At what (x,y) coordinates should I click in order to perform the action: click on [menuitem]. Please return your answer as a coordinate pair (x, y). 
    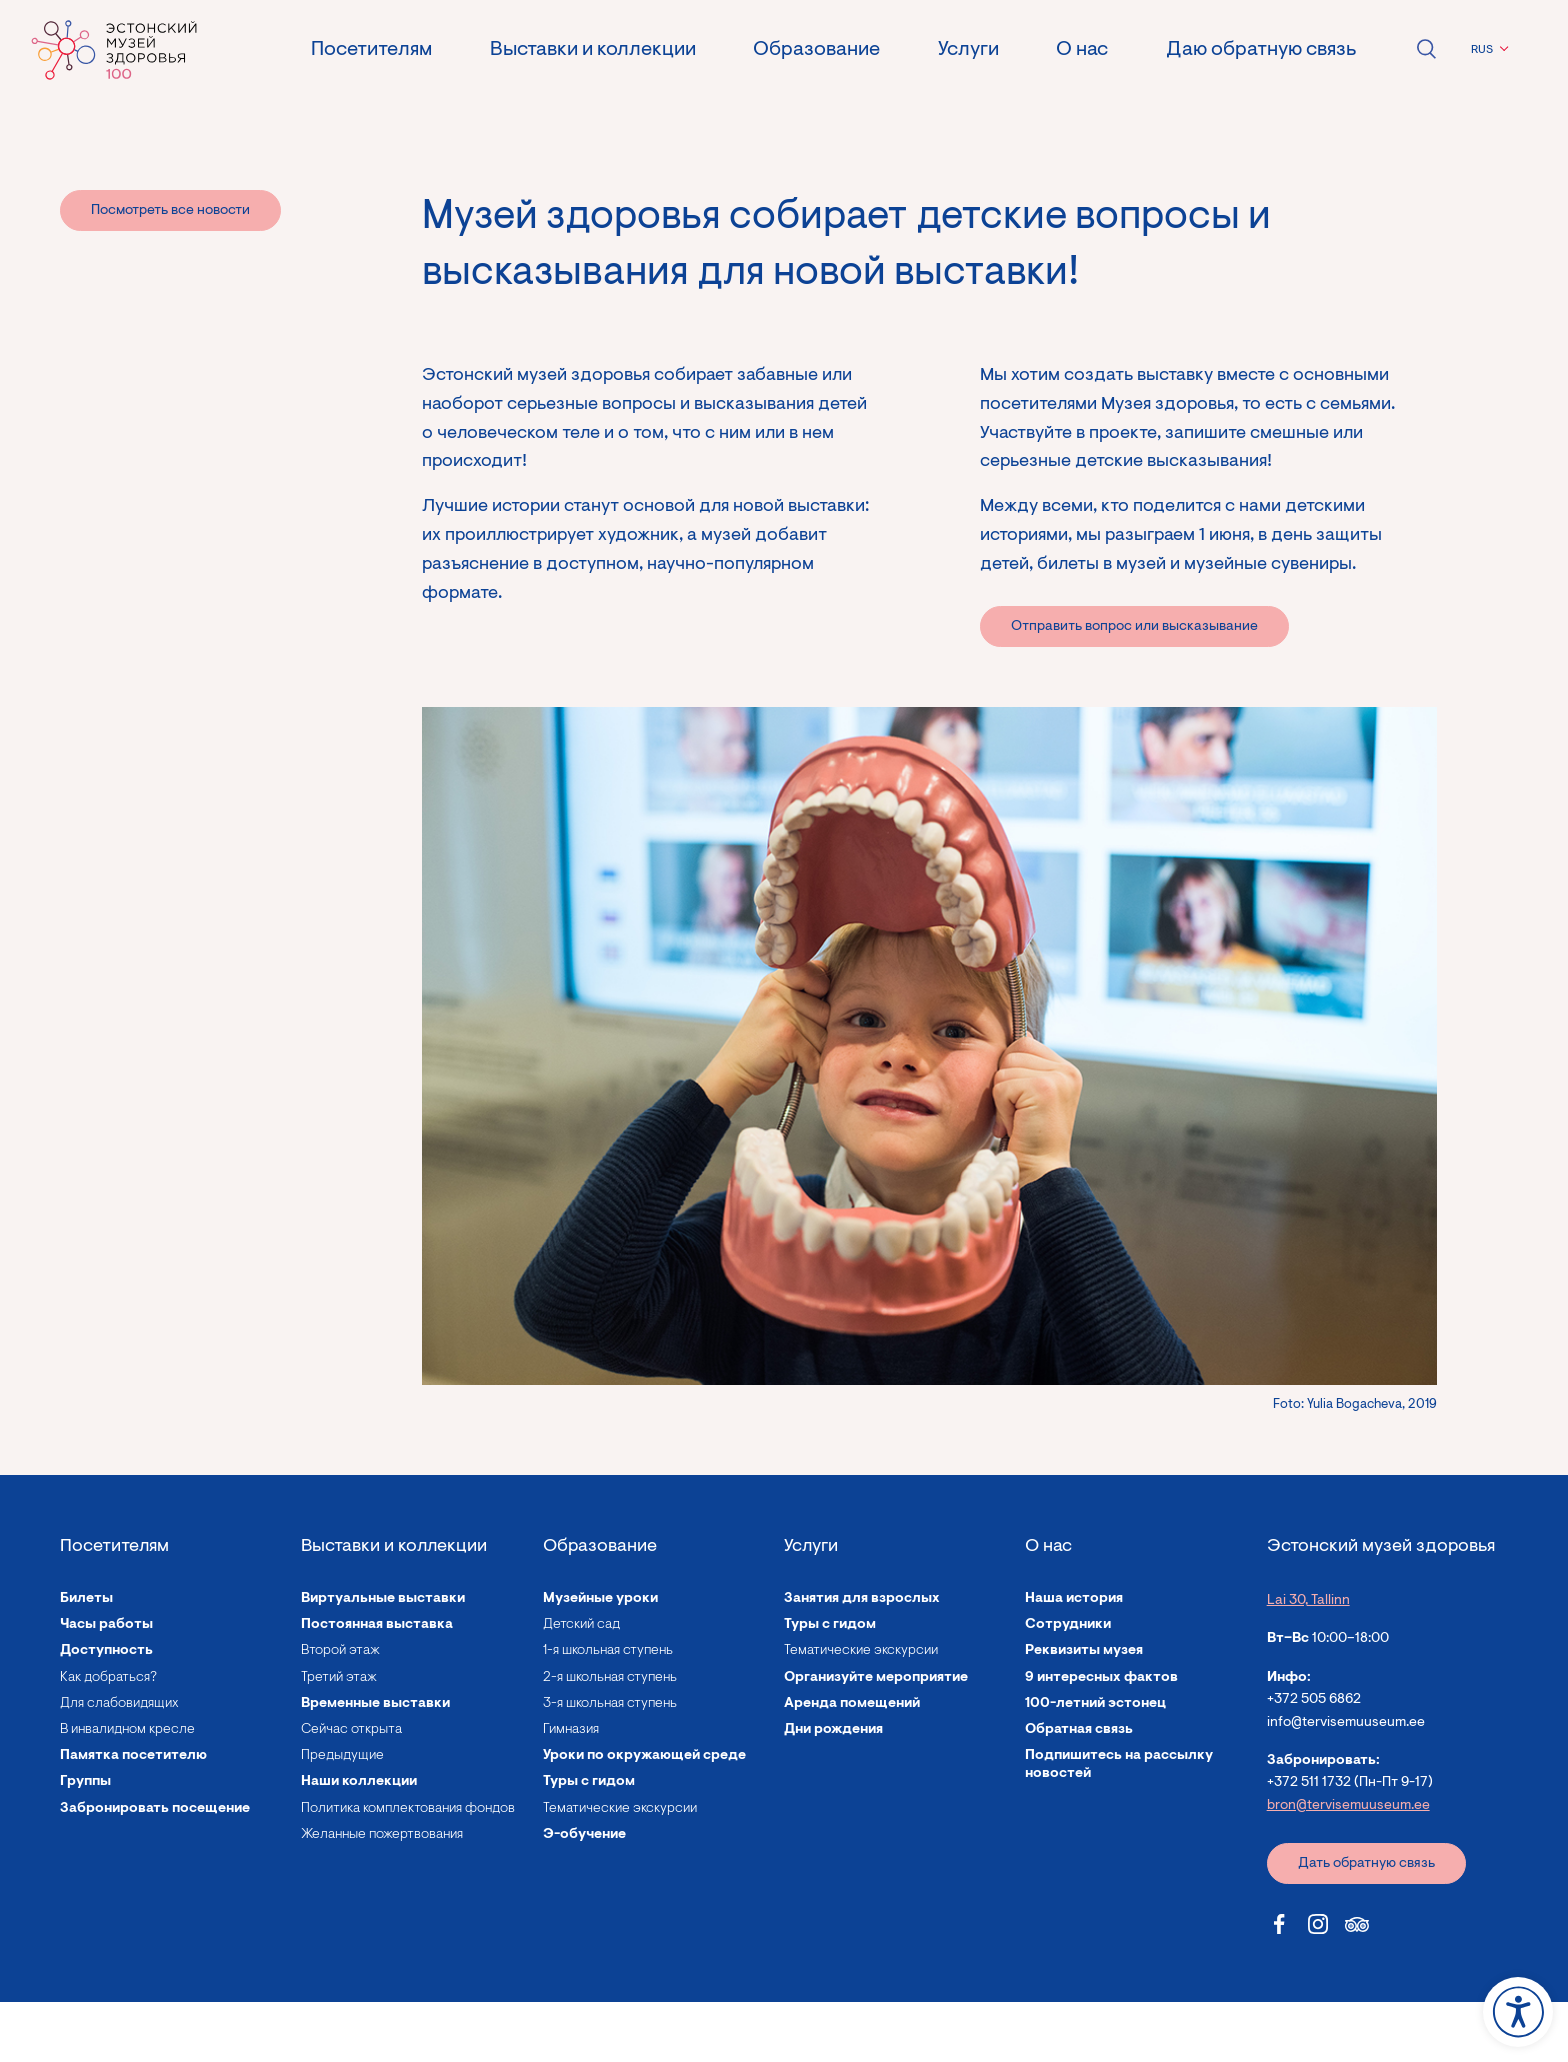
    Looking at the image, I should click on (1487, 50).